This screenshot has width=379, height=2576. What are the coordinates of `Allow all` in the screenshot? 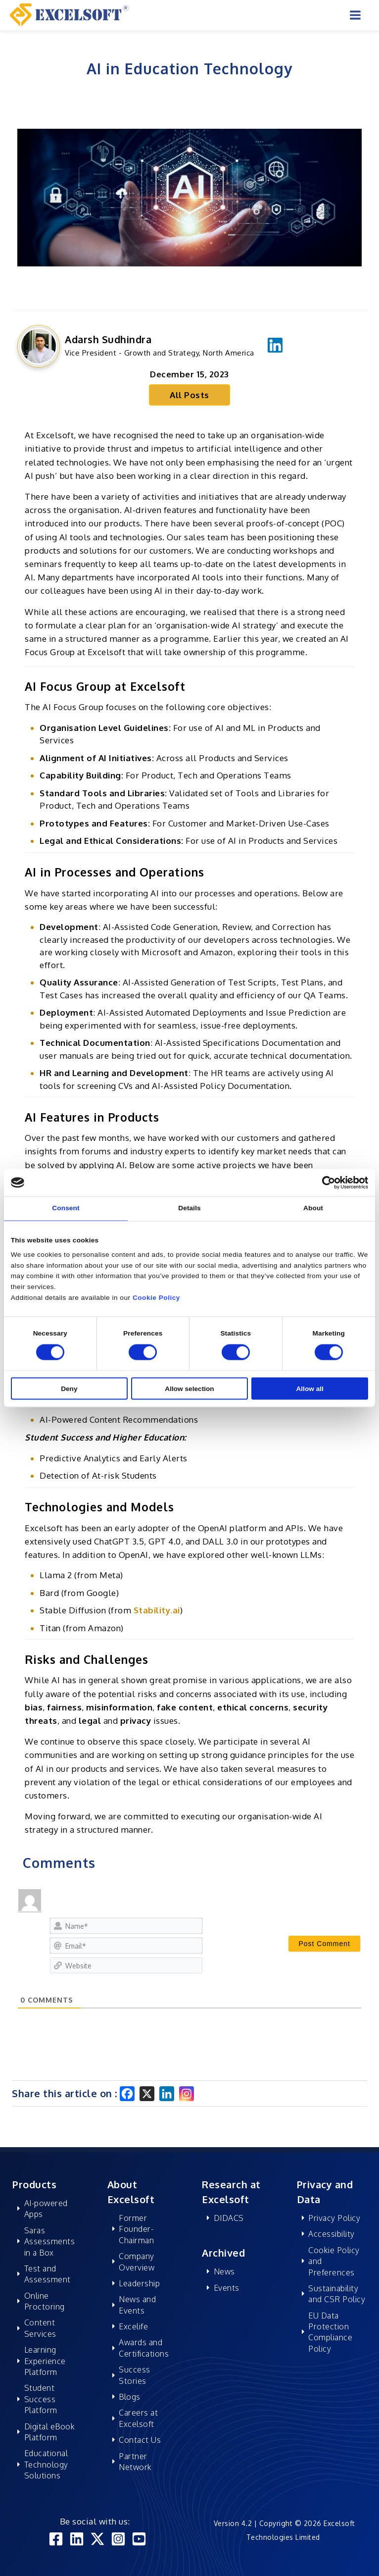 It's located at (309, 1388).